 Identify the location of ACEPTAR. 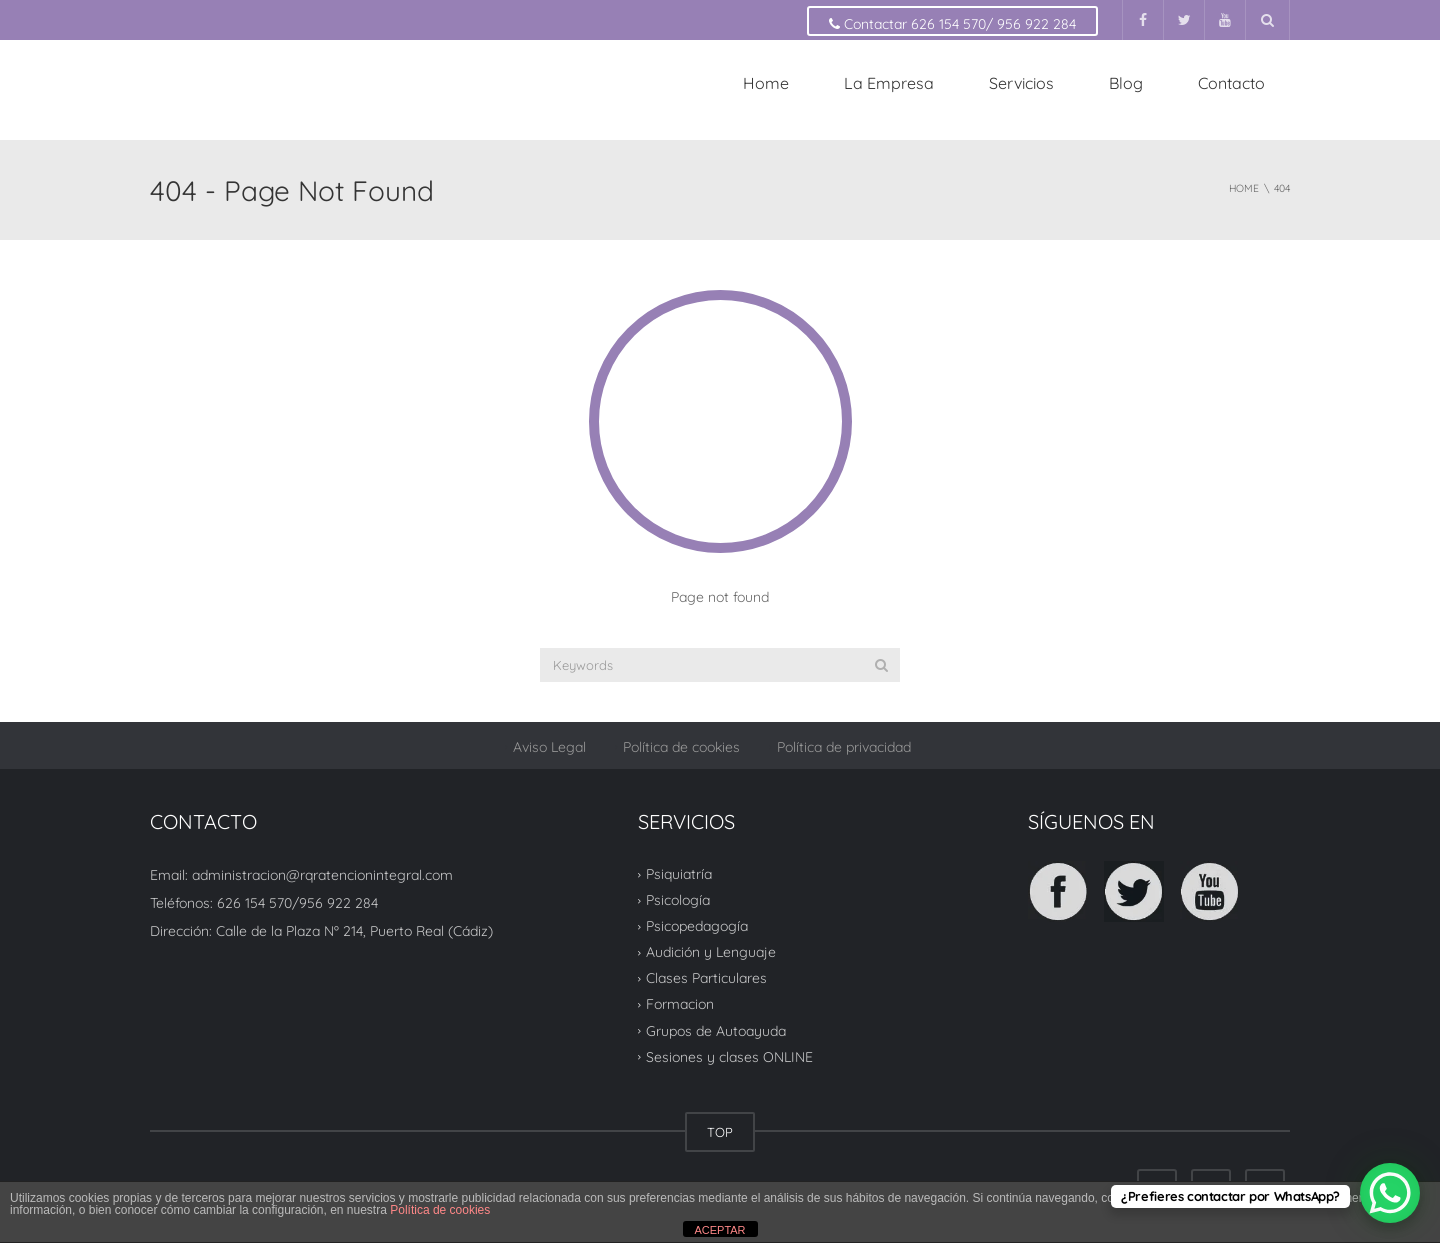
(719, 1230).